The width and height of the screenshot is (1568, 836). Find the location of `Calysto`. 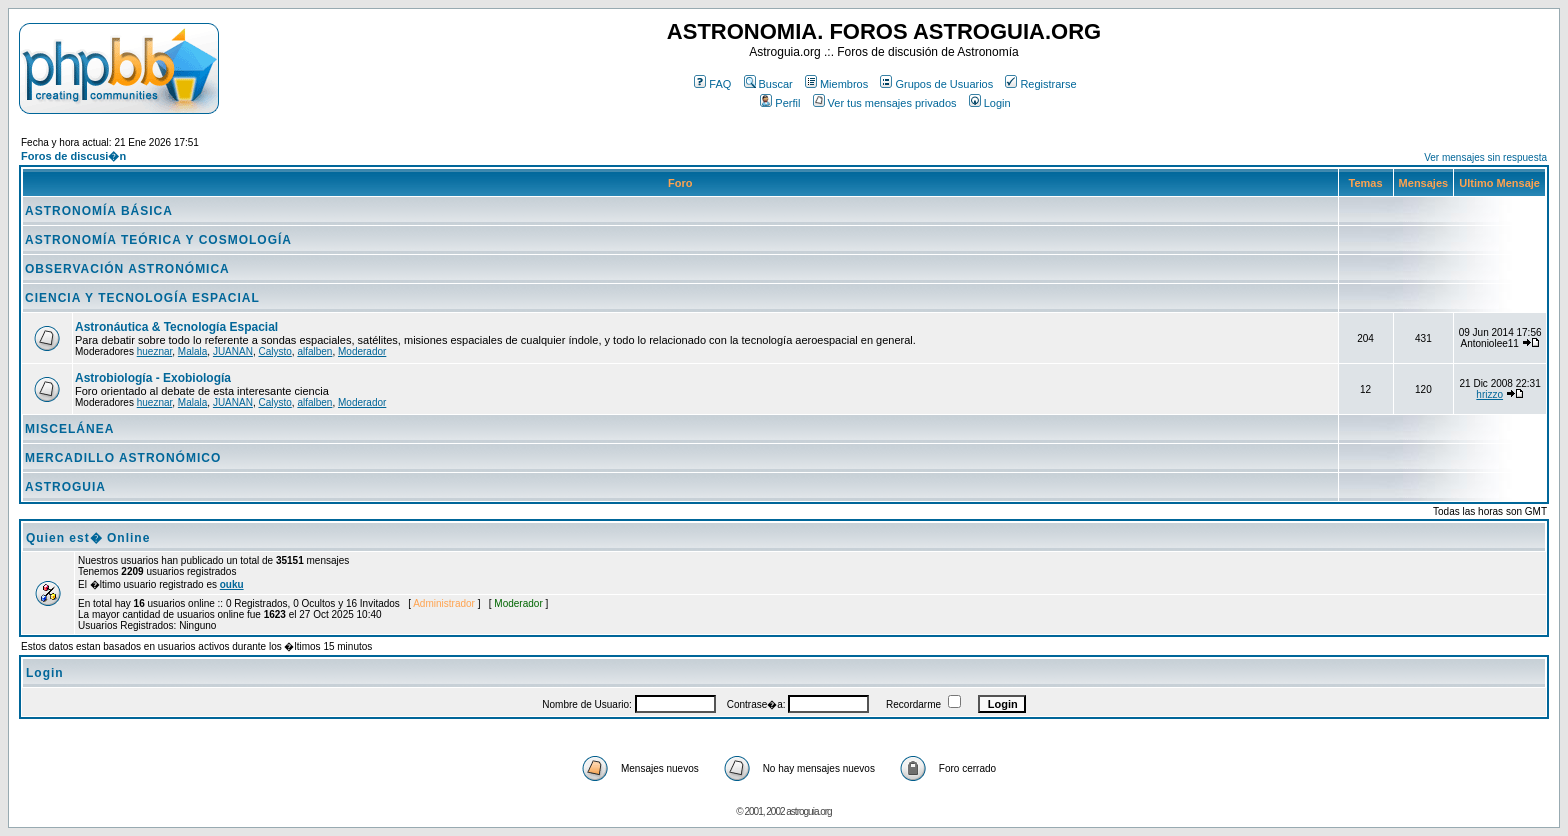

Calysto is located at coordinates (274, 351).